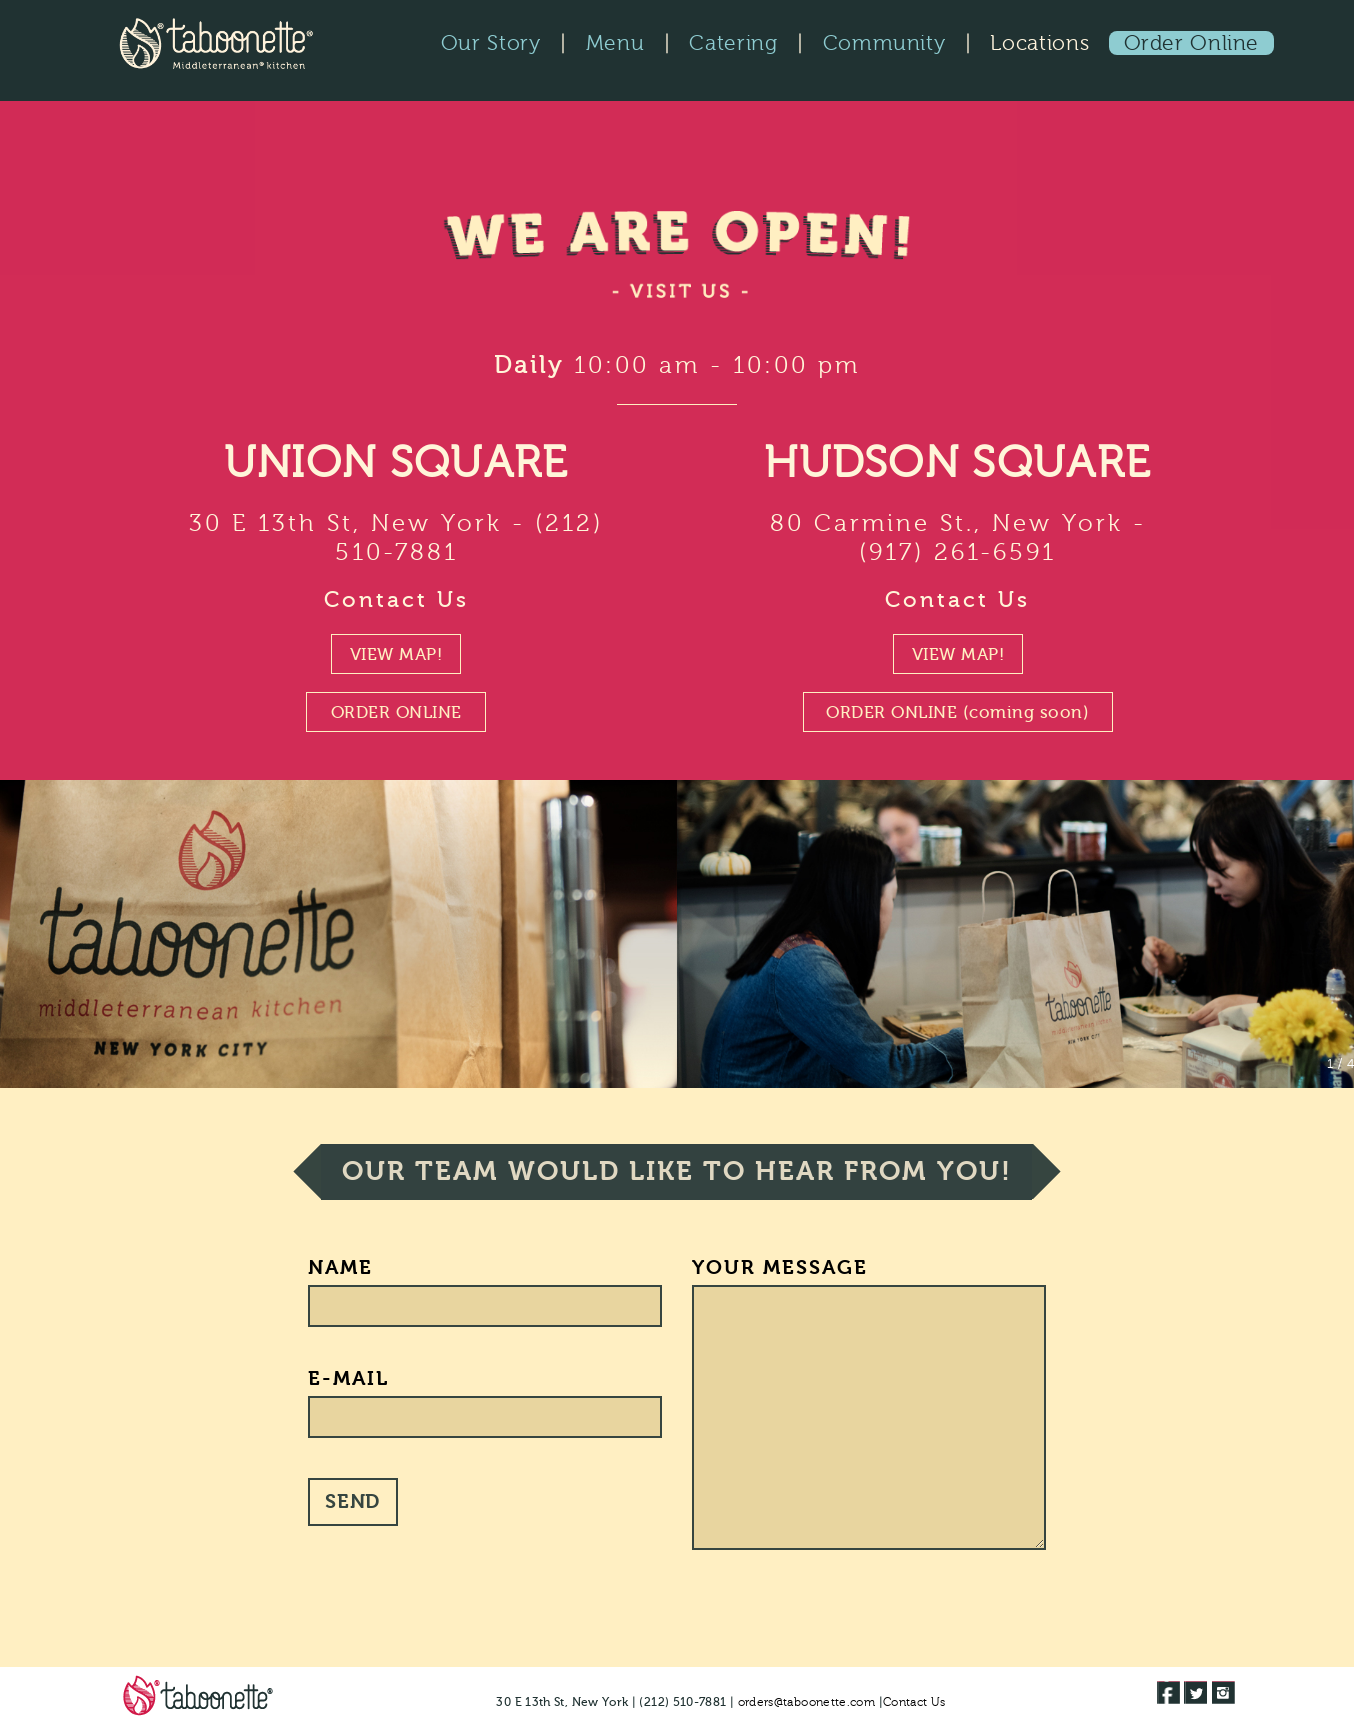 Image resolution: width=1354 pixels, height=1717 pixels. What do you see at coordinates (807, 1702) in the screenshot?
I see `orders@taboonette.com` at bounding box center [807, 1702].